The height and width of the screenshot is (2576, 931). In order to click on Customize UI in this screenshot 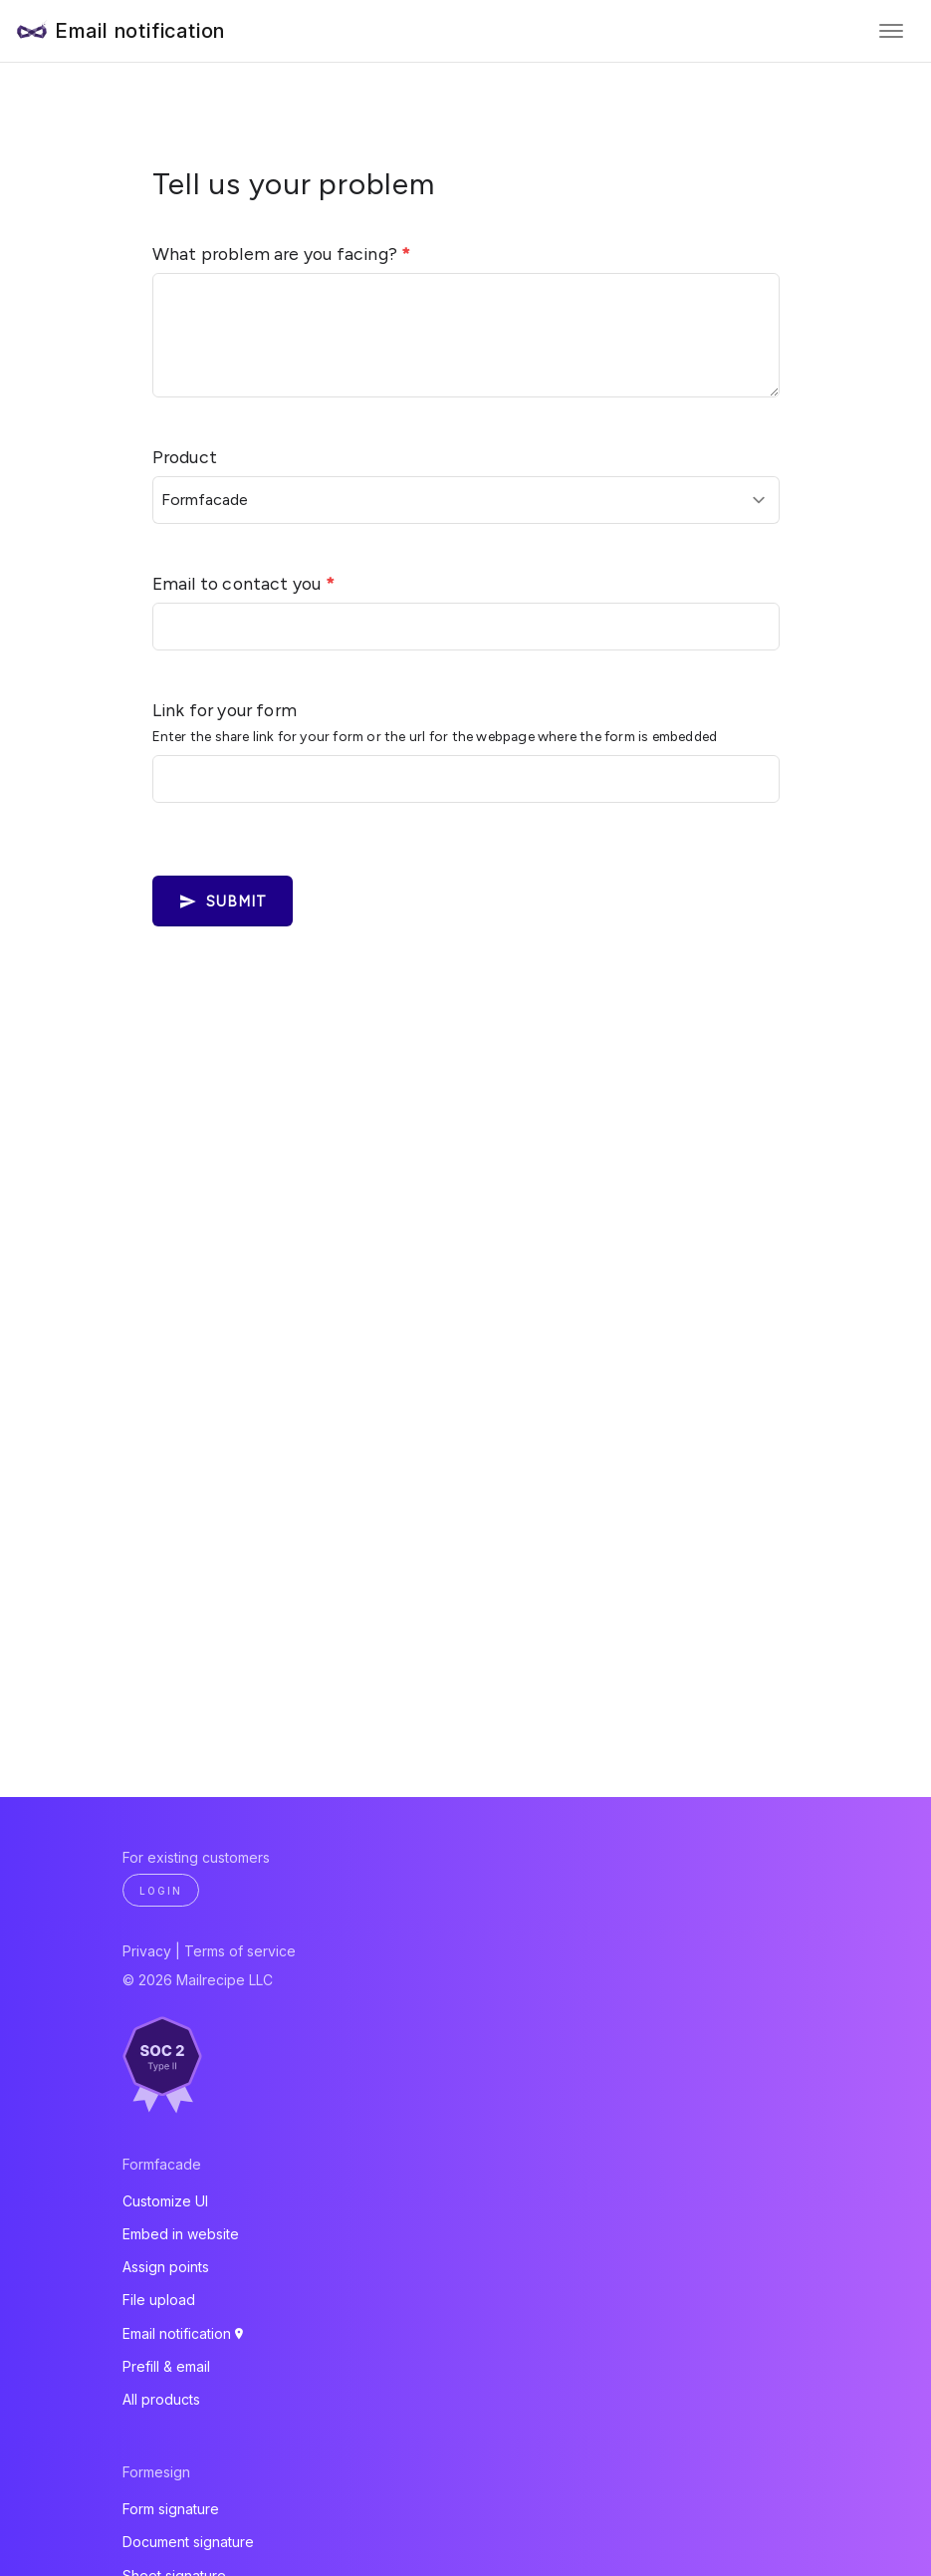, I will do `click(165, 2200)`.